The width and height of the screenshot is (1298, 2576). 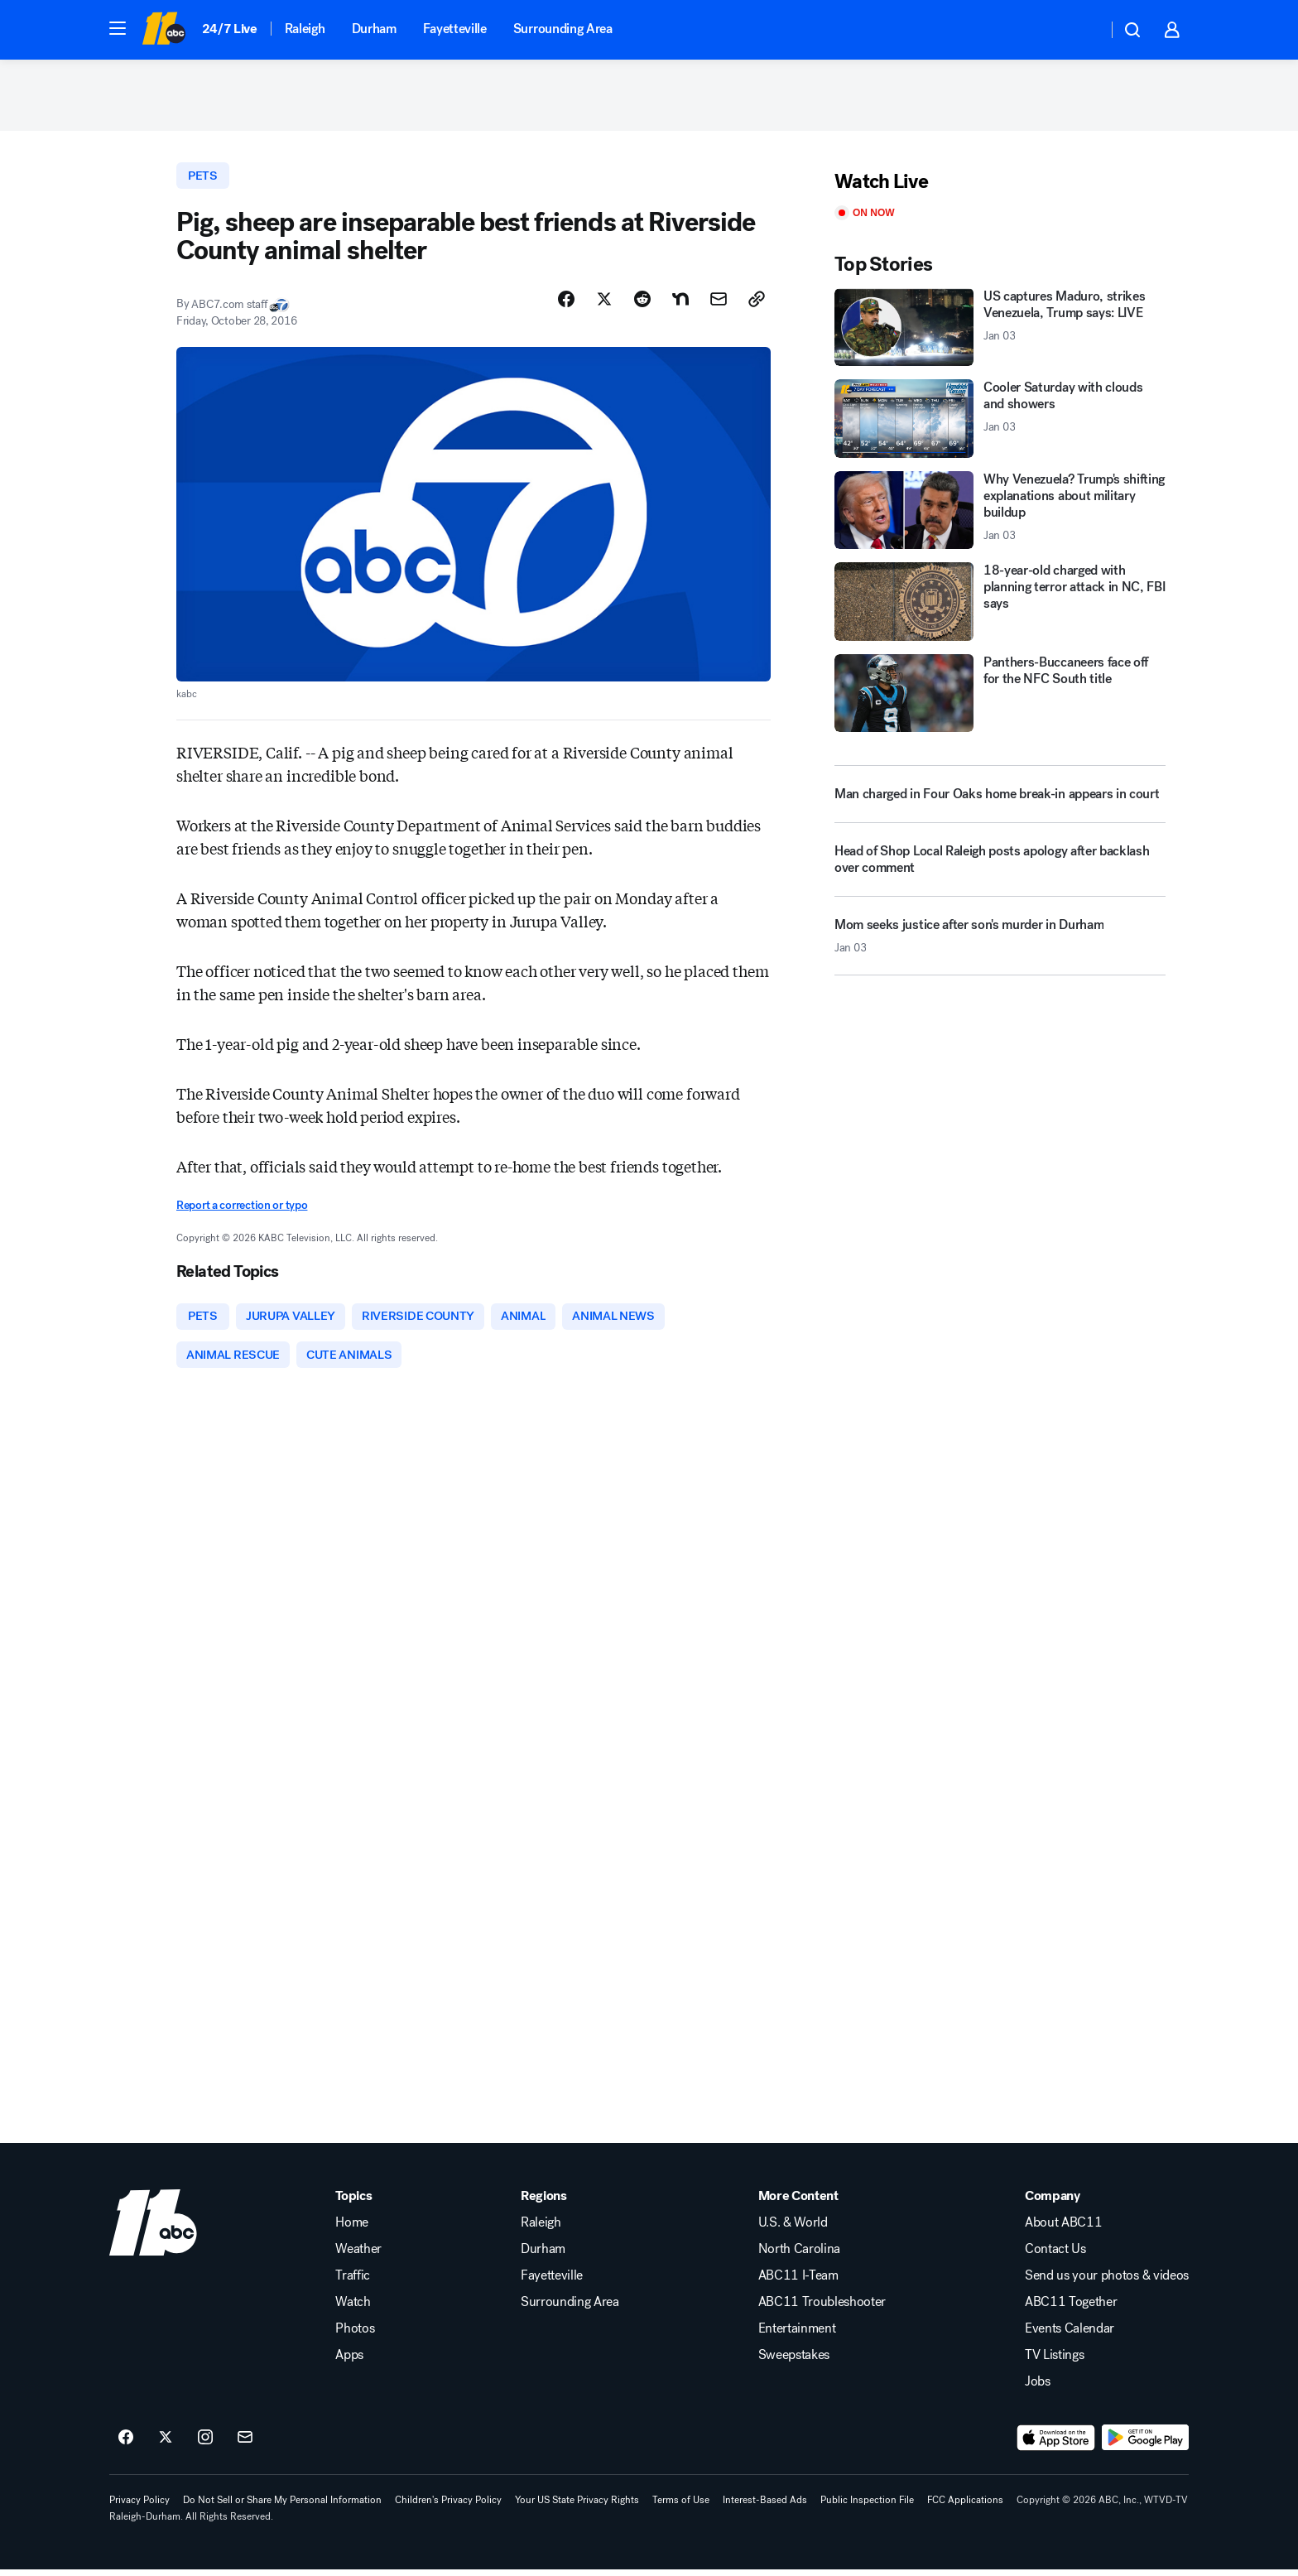 What do you see at coordinates (1069, 2335) in the screenshot?
I see `Events Calendar` at bounding box center [1069, 2335].